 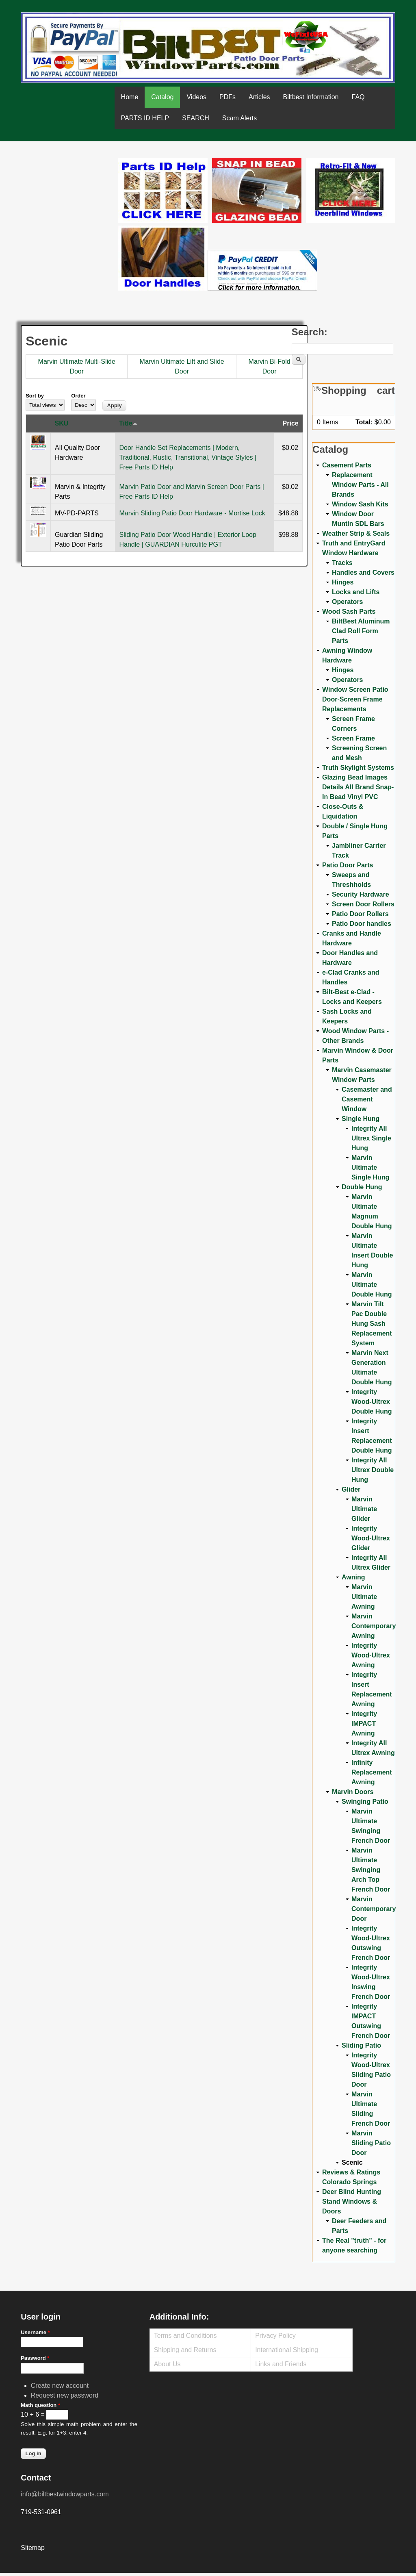 I want to click on Request new password, so click(x=64, y=2395).